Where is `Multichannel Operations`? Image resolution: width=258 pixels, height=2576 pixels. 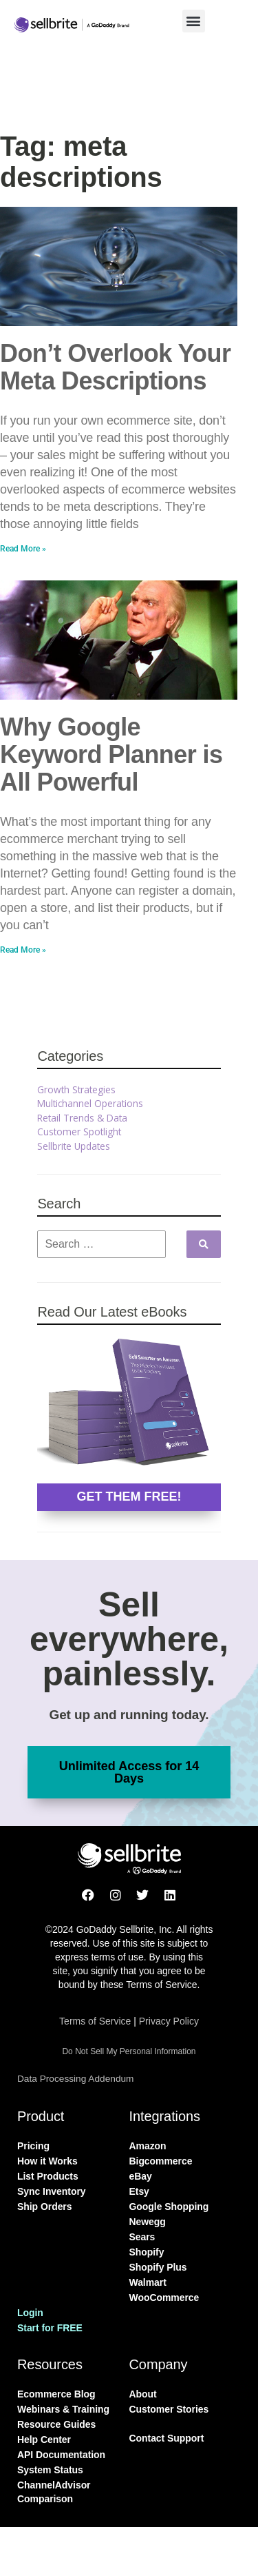
Multichannel Operations is located at coordinates (90, 1103).